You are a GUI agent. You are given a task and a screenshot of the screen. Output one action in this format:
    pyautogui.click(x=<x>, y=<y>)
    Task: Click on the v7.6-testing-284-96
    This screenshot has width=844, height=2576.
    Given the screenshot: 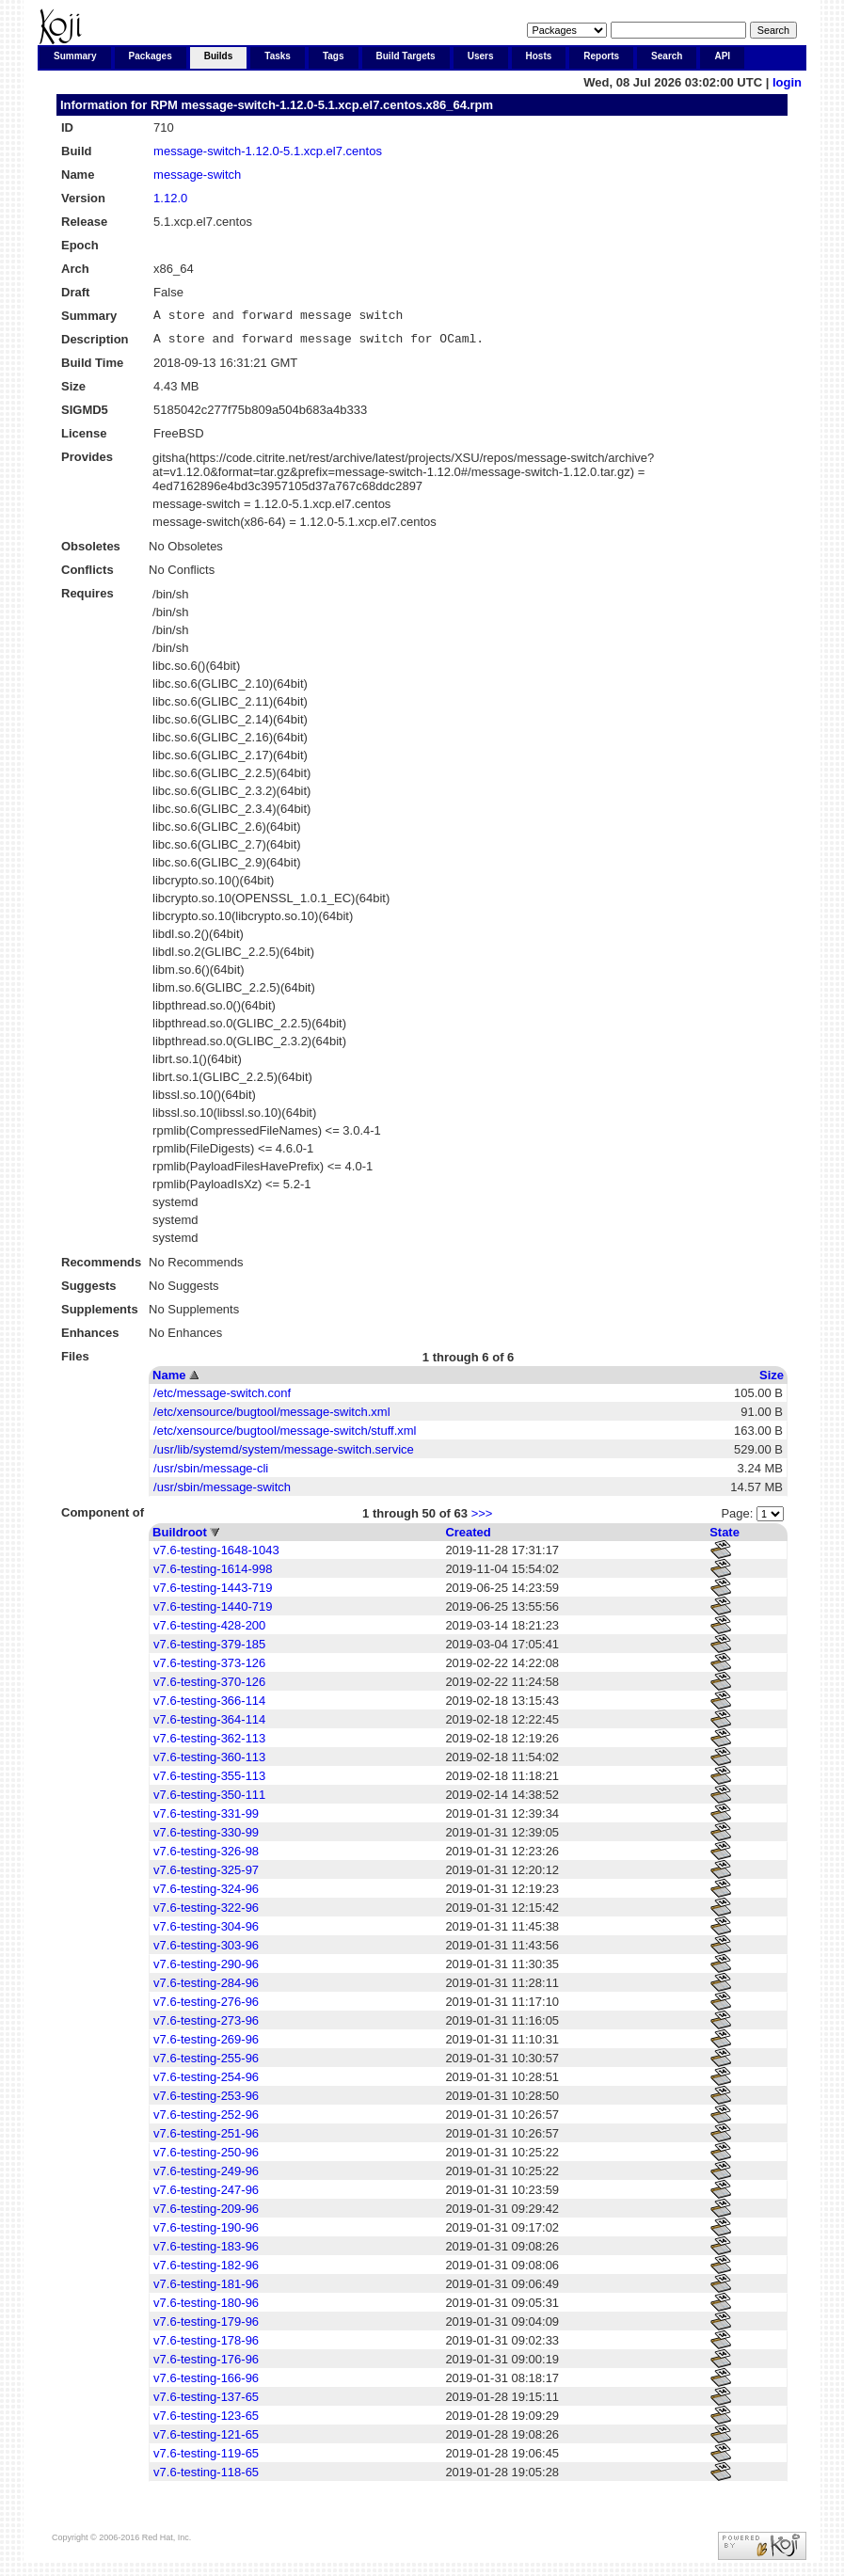 What is the action you would take?
    pyautogui.click(x=206, y=1988)
    